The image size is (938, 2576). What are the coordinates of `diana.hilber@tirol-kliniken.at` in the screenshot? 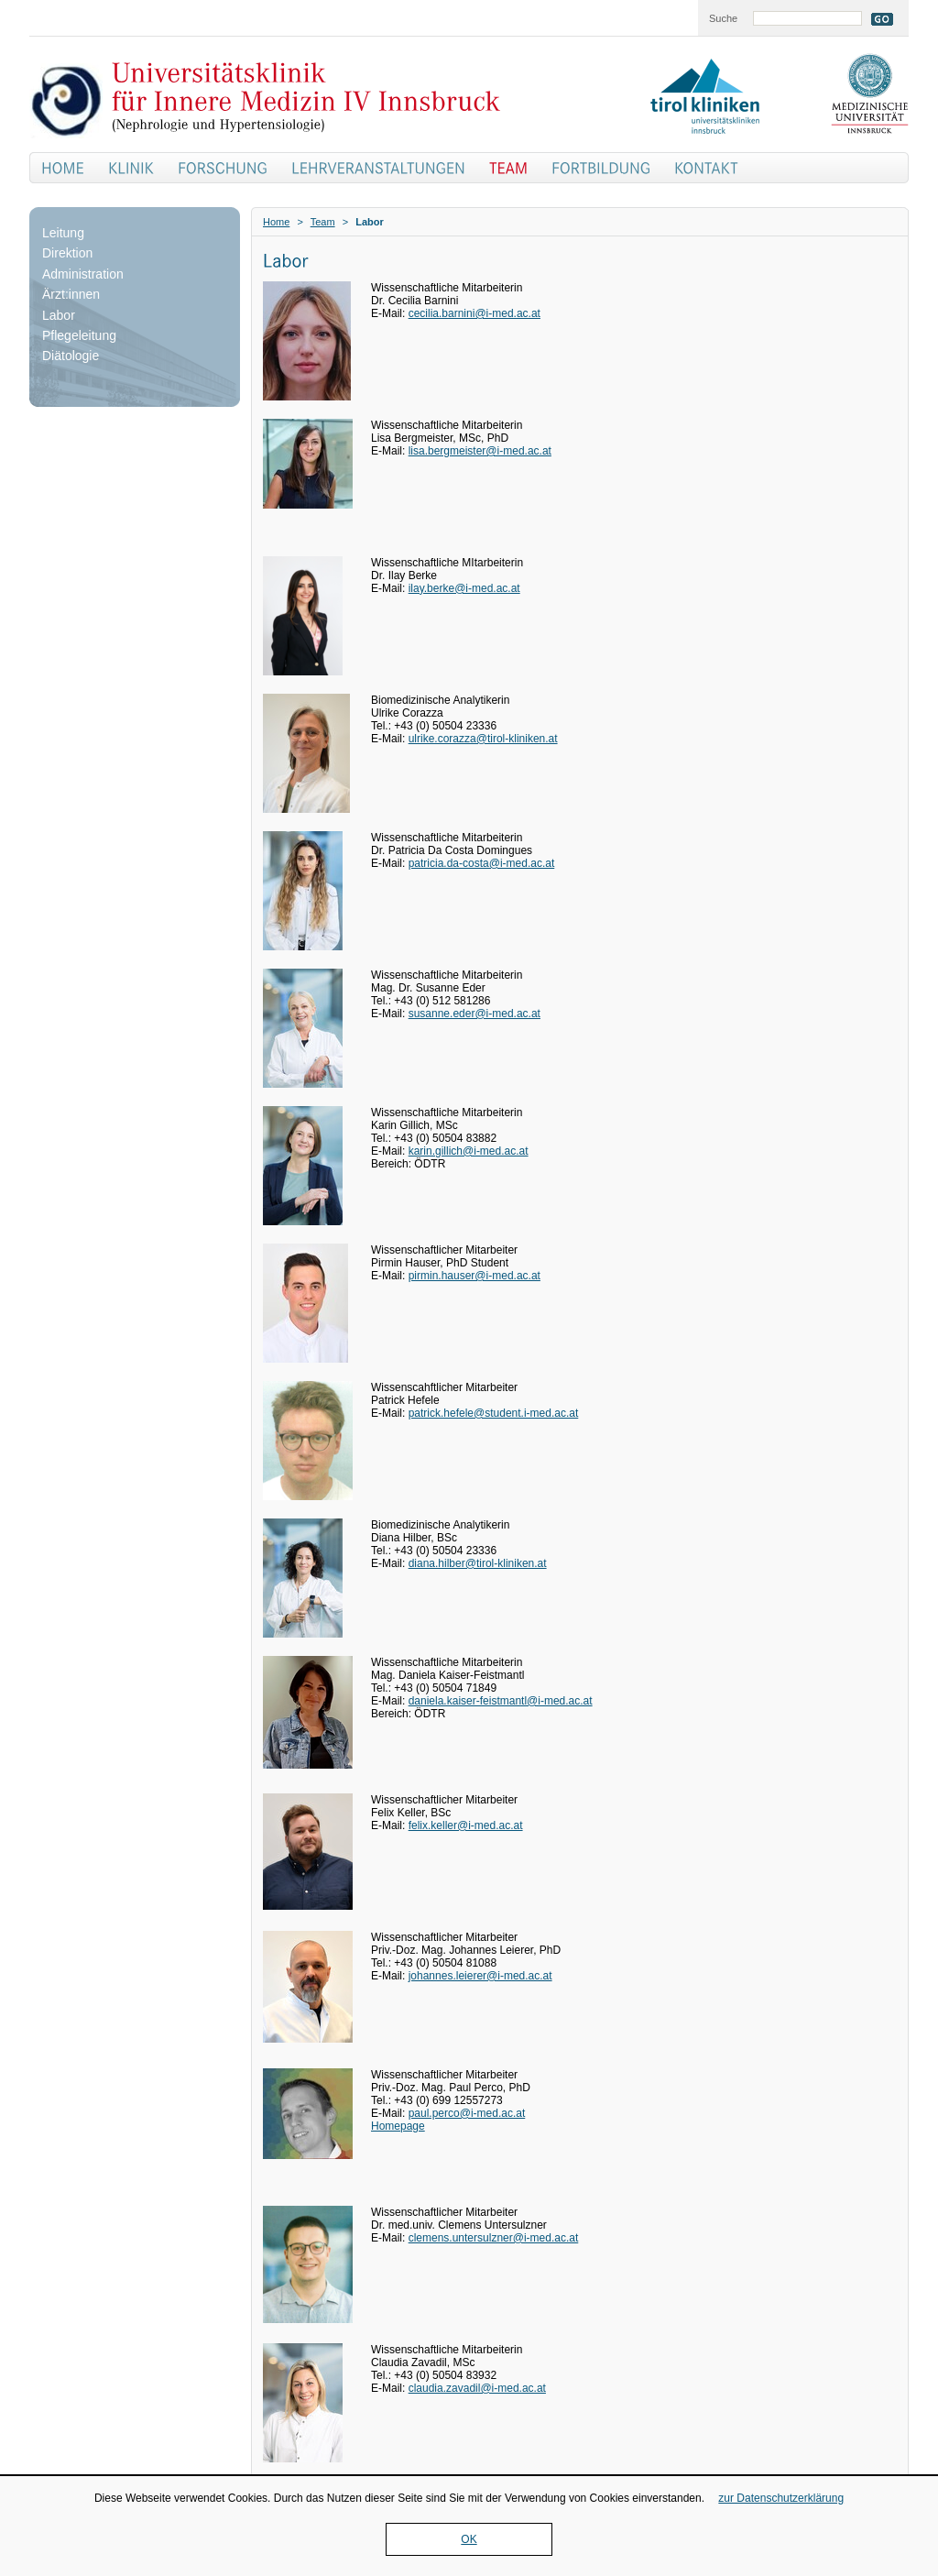 It's located at (478, 1563).